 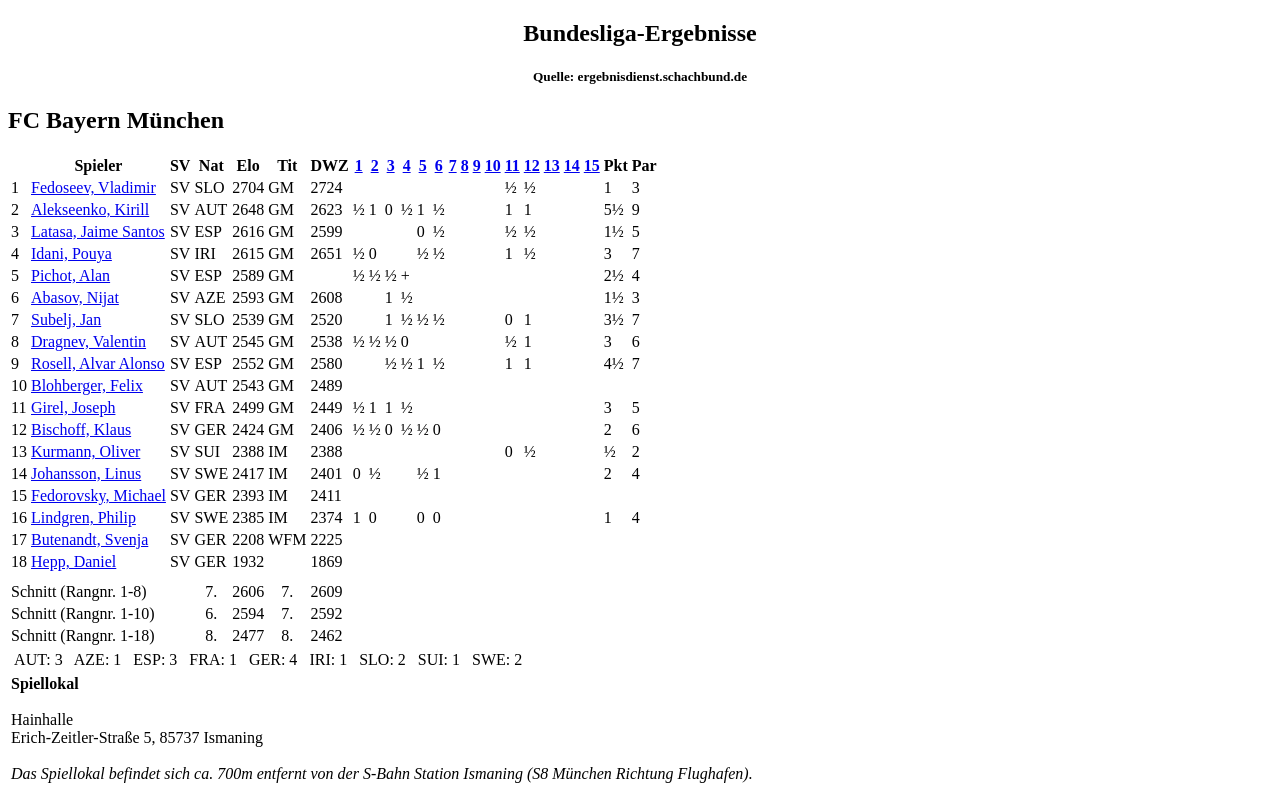 I want to click on 12, so click(x=532, y=165).